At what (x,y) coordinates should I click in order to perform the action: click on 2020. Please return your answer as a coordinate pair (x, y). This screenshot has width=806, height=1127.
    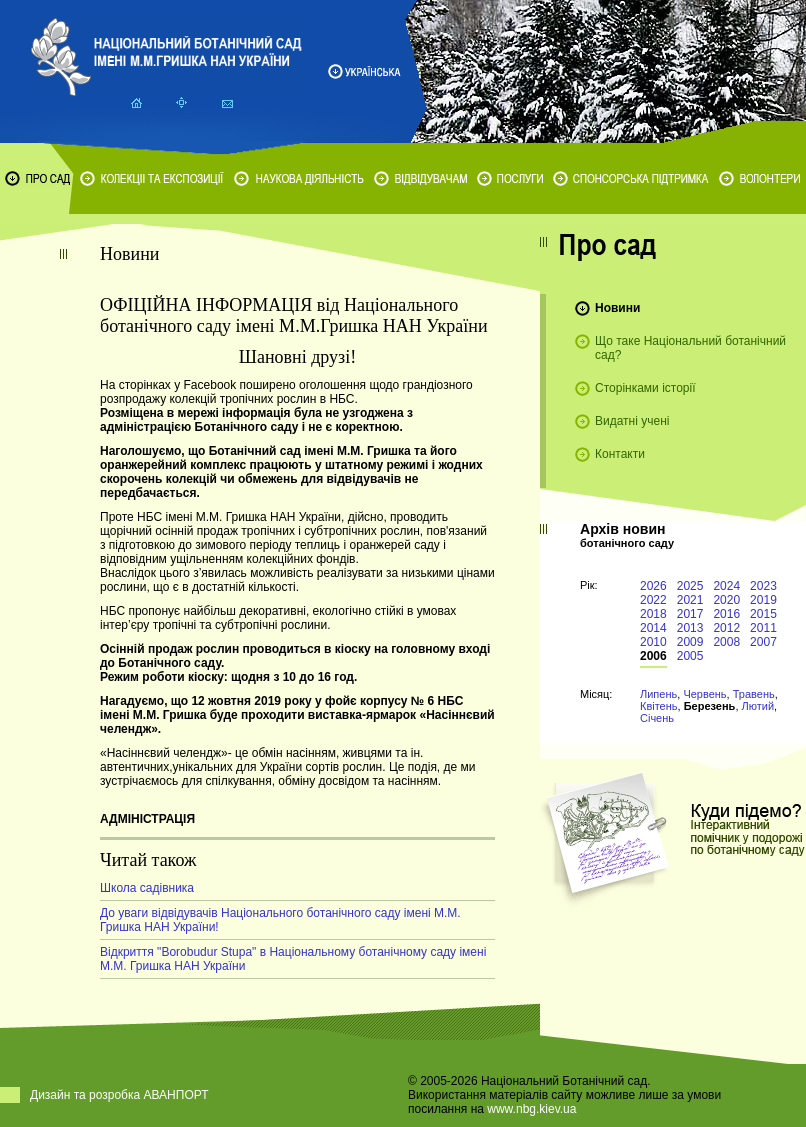
    Looking at the image, I should click on (726, 600).